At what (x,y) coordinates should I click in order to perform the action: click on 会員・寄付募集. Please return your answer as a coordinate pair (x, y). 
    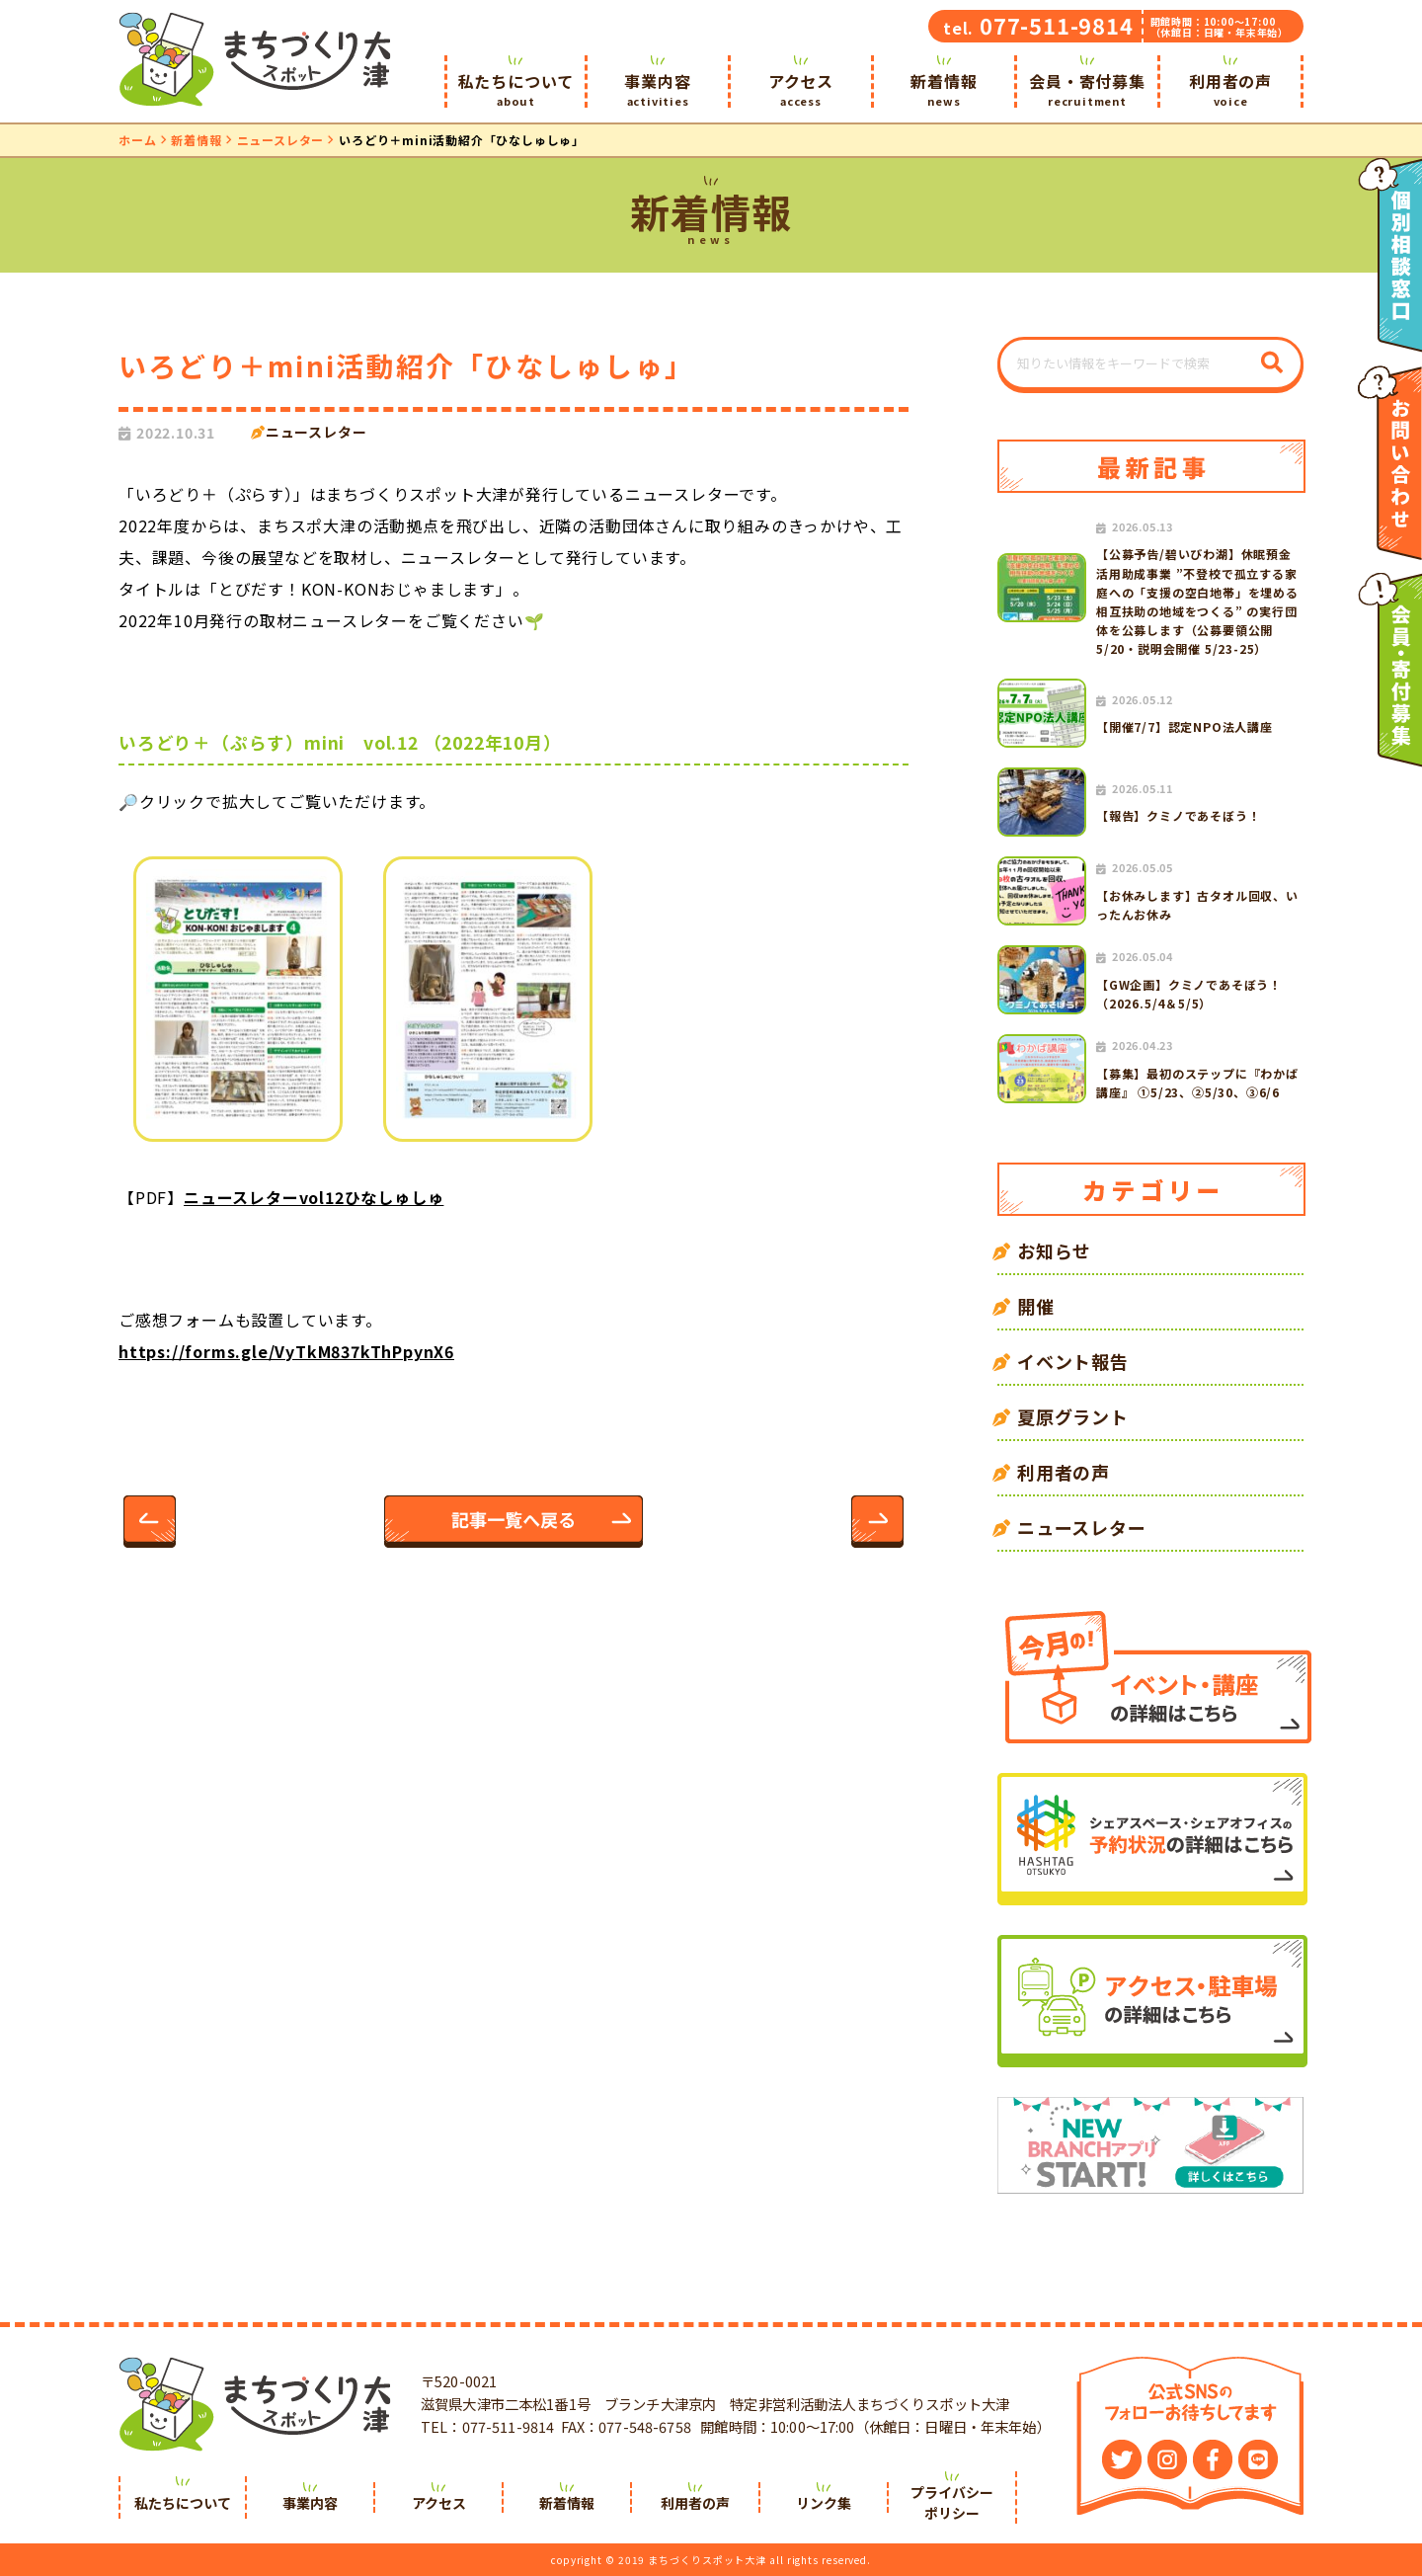
    Looking at the image, I should click on (1087, 88).